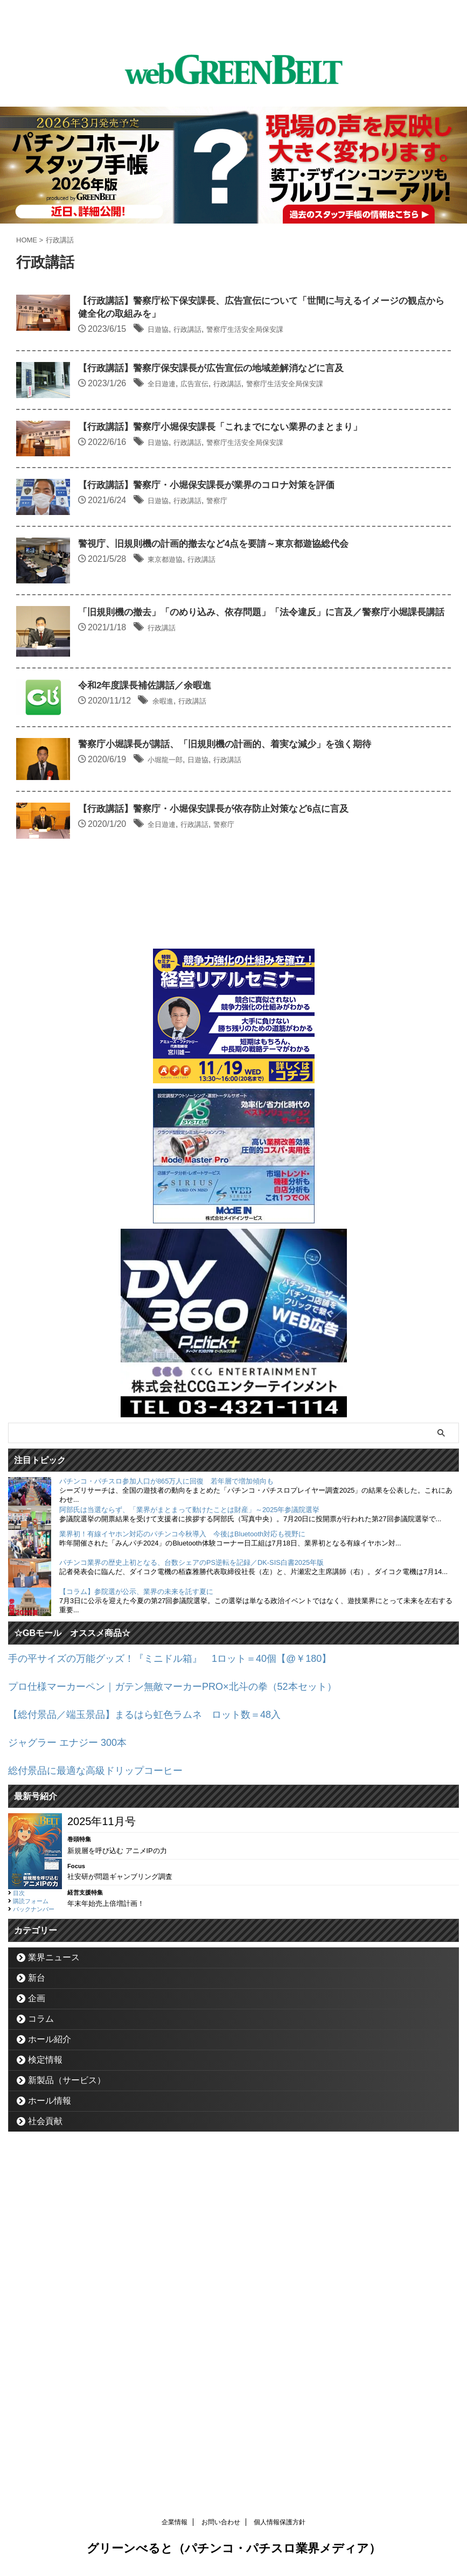 This screenshot has width=467, height=2576. What do you see at coordinates (45, 2461) in the screenshot?
I see `社会貢献` at bounding box center [45, 2461].